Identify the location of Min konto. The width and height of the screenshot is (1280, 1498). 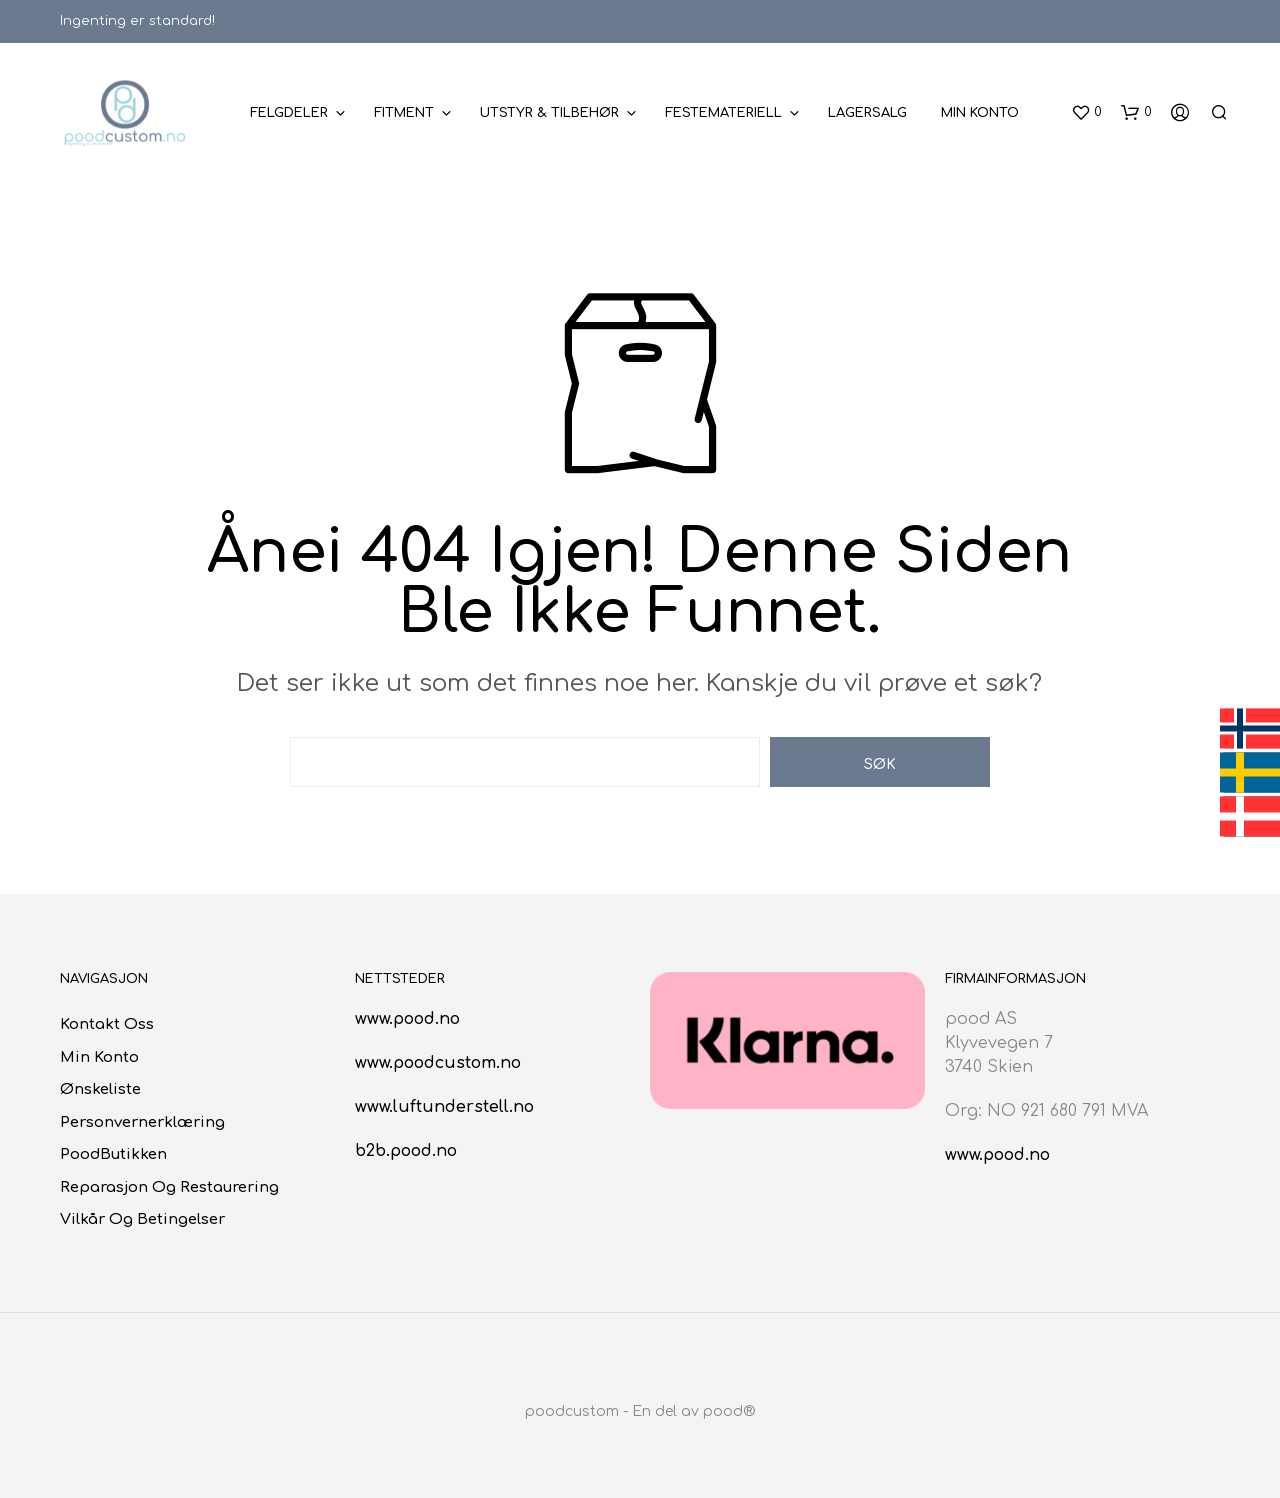
(980, 113).